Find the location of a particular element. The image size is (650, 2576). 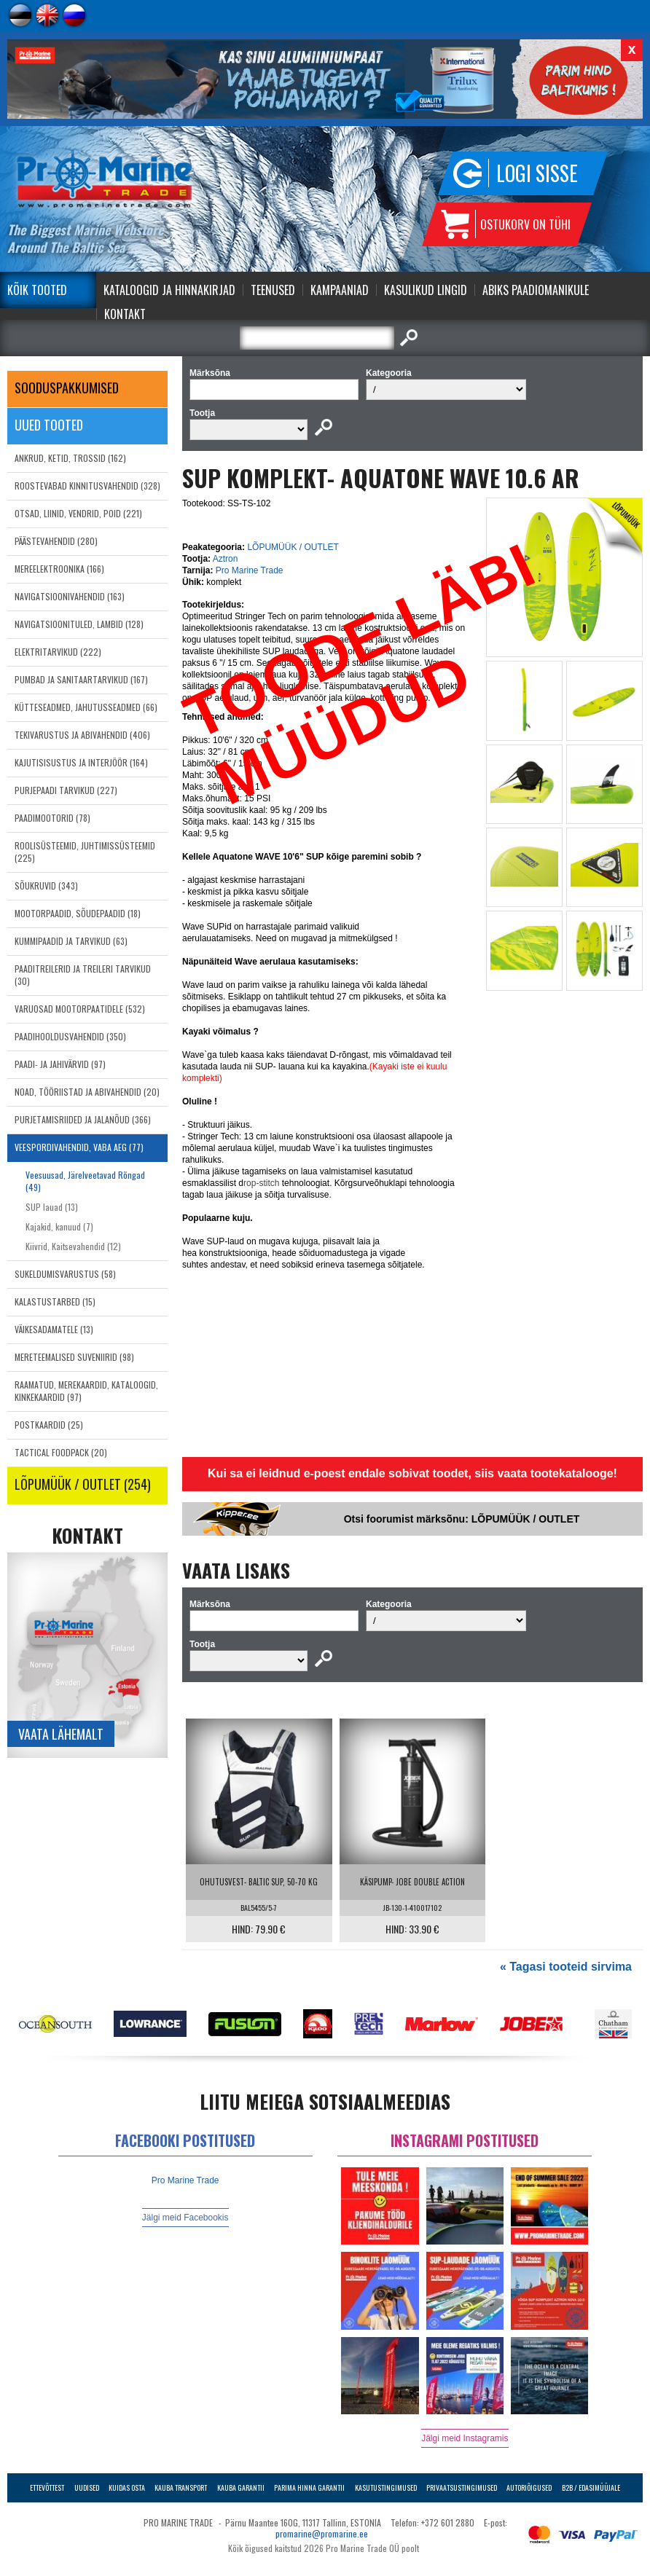

KALASTUSTARBED (15) is located at coordinates (55, 1301).